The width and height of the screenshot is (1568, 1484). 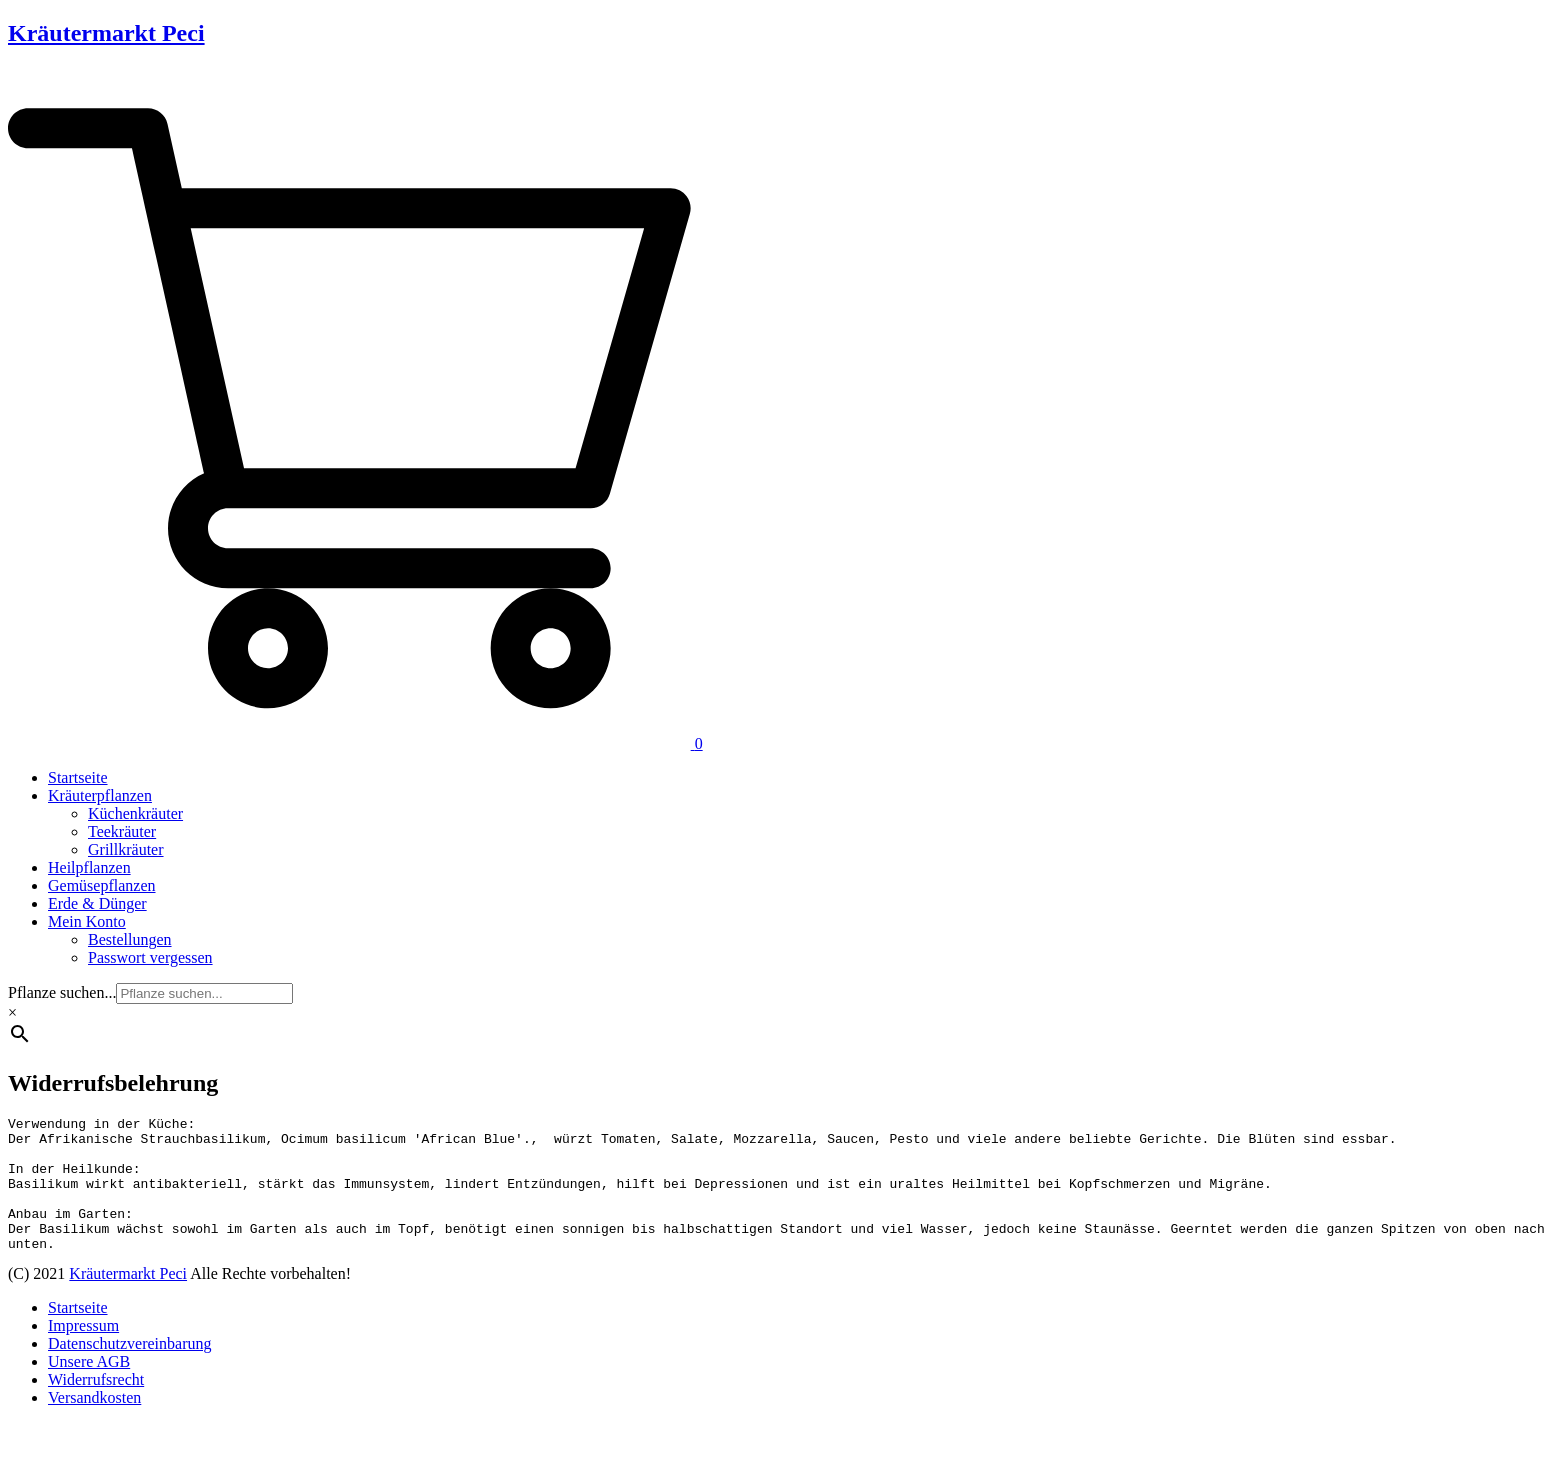 I want to click on Pflanze suchen..., so click(x=62, y=992).